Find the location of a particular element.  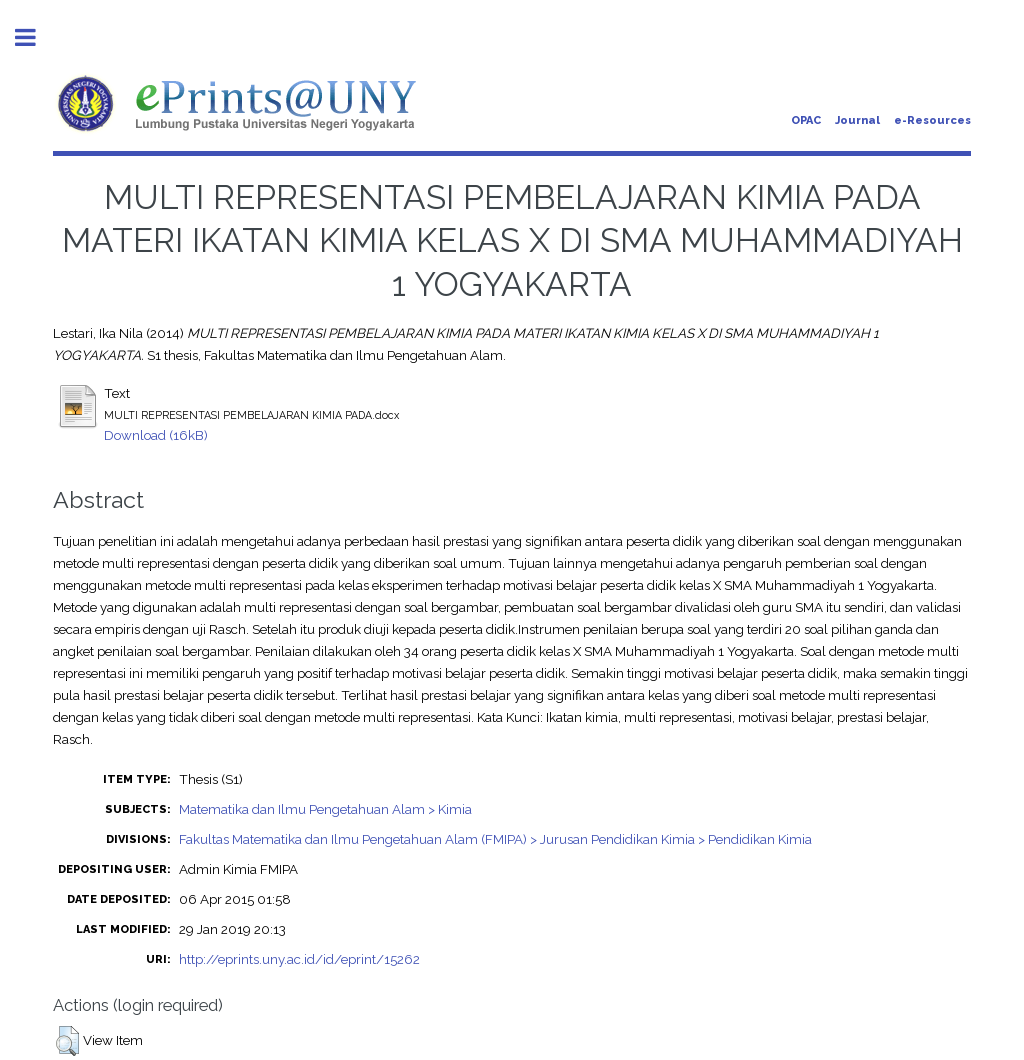

Matematika dan Ilmu Pengetahuan Alam > Kimia is located at coordinates (325, 809).